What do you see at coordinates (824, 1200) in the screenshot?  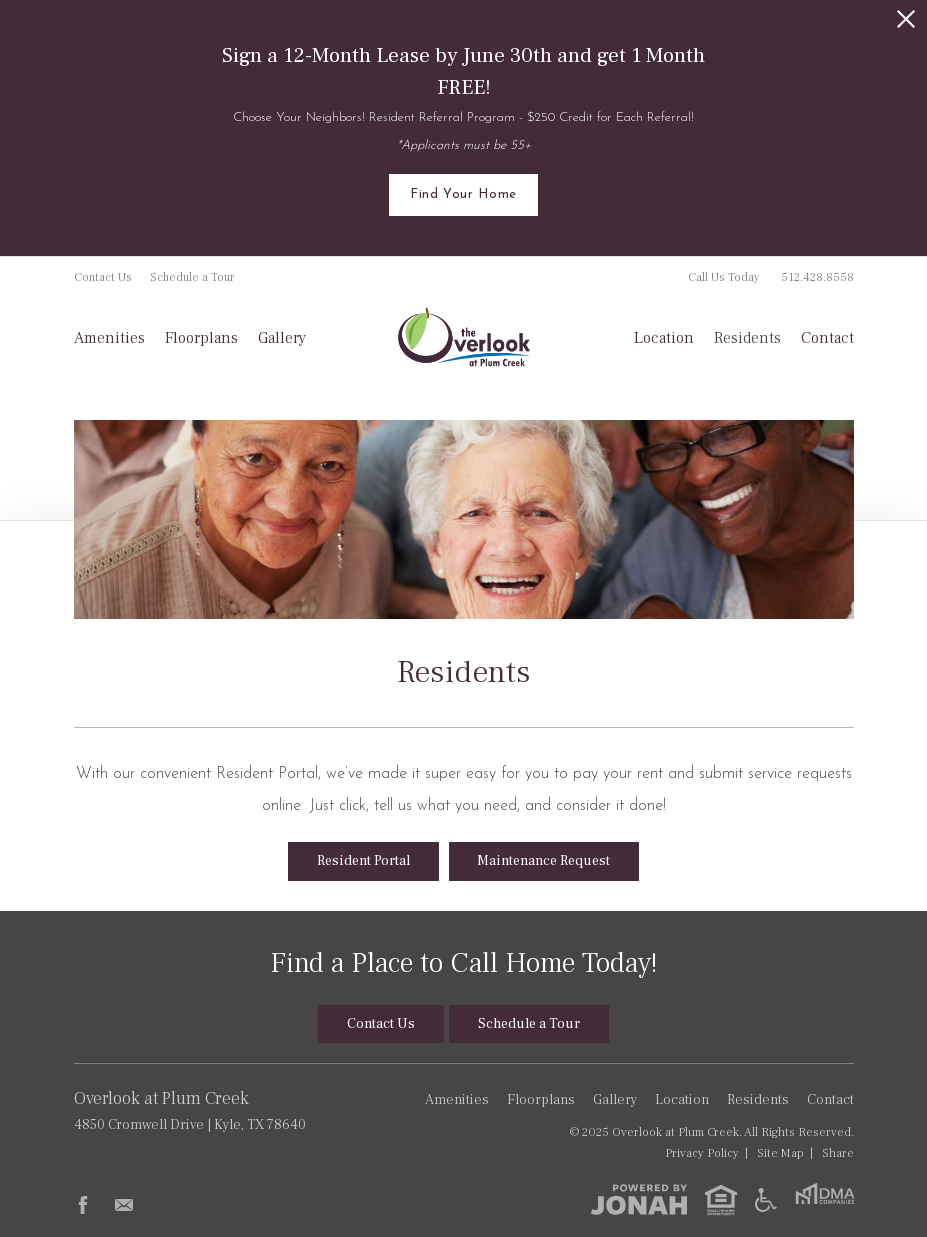 I see `[DMA Companies]` at bounding box center [824, 1200].